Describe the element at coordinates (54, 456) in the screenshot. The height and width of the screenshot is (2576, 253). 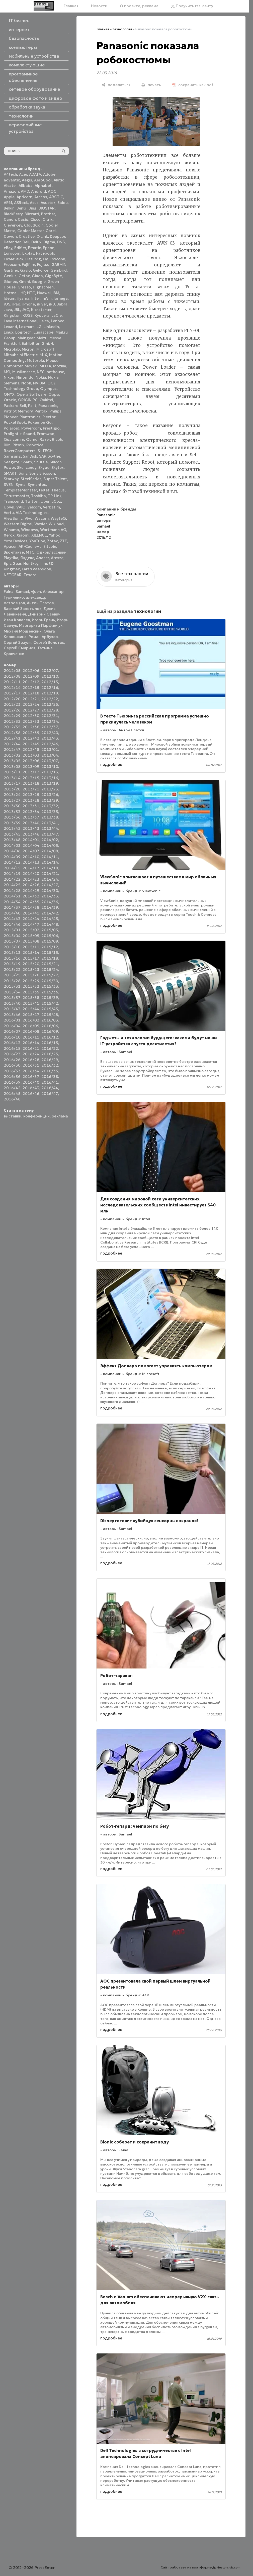
I see `Scythe` at that location.